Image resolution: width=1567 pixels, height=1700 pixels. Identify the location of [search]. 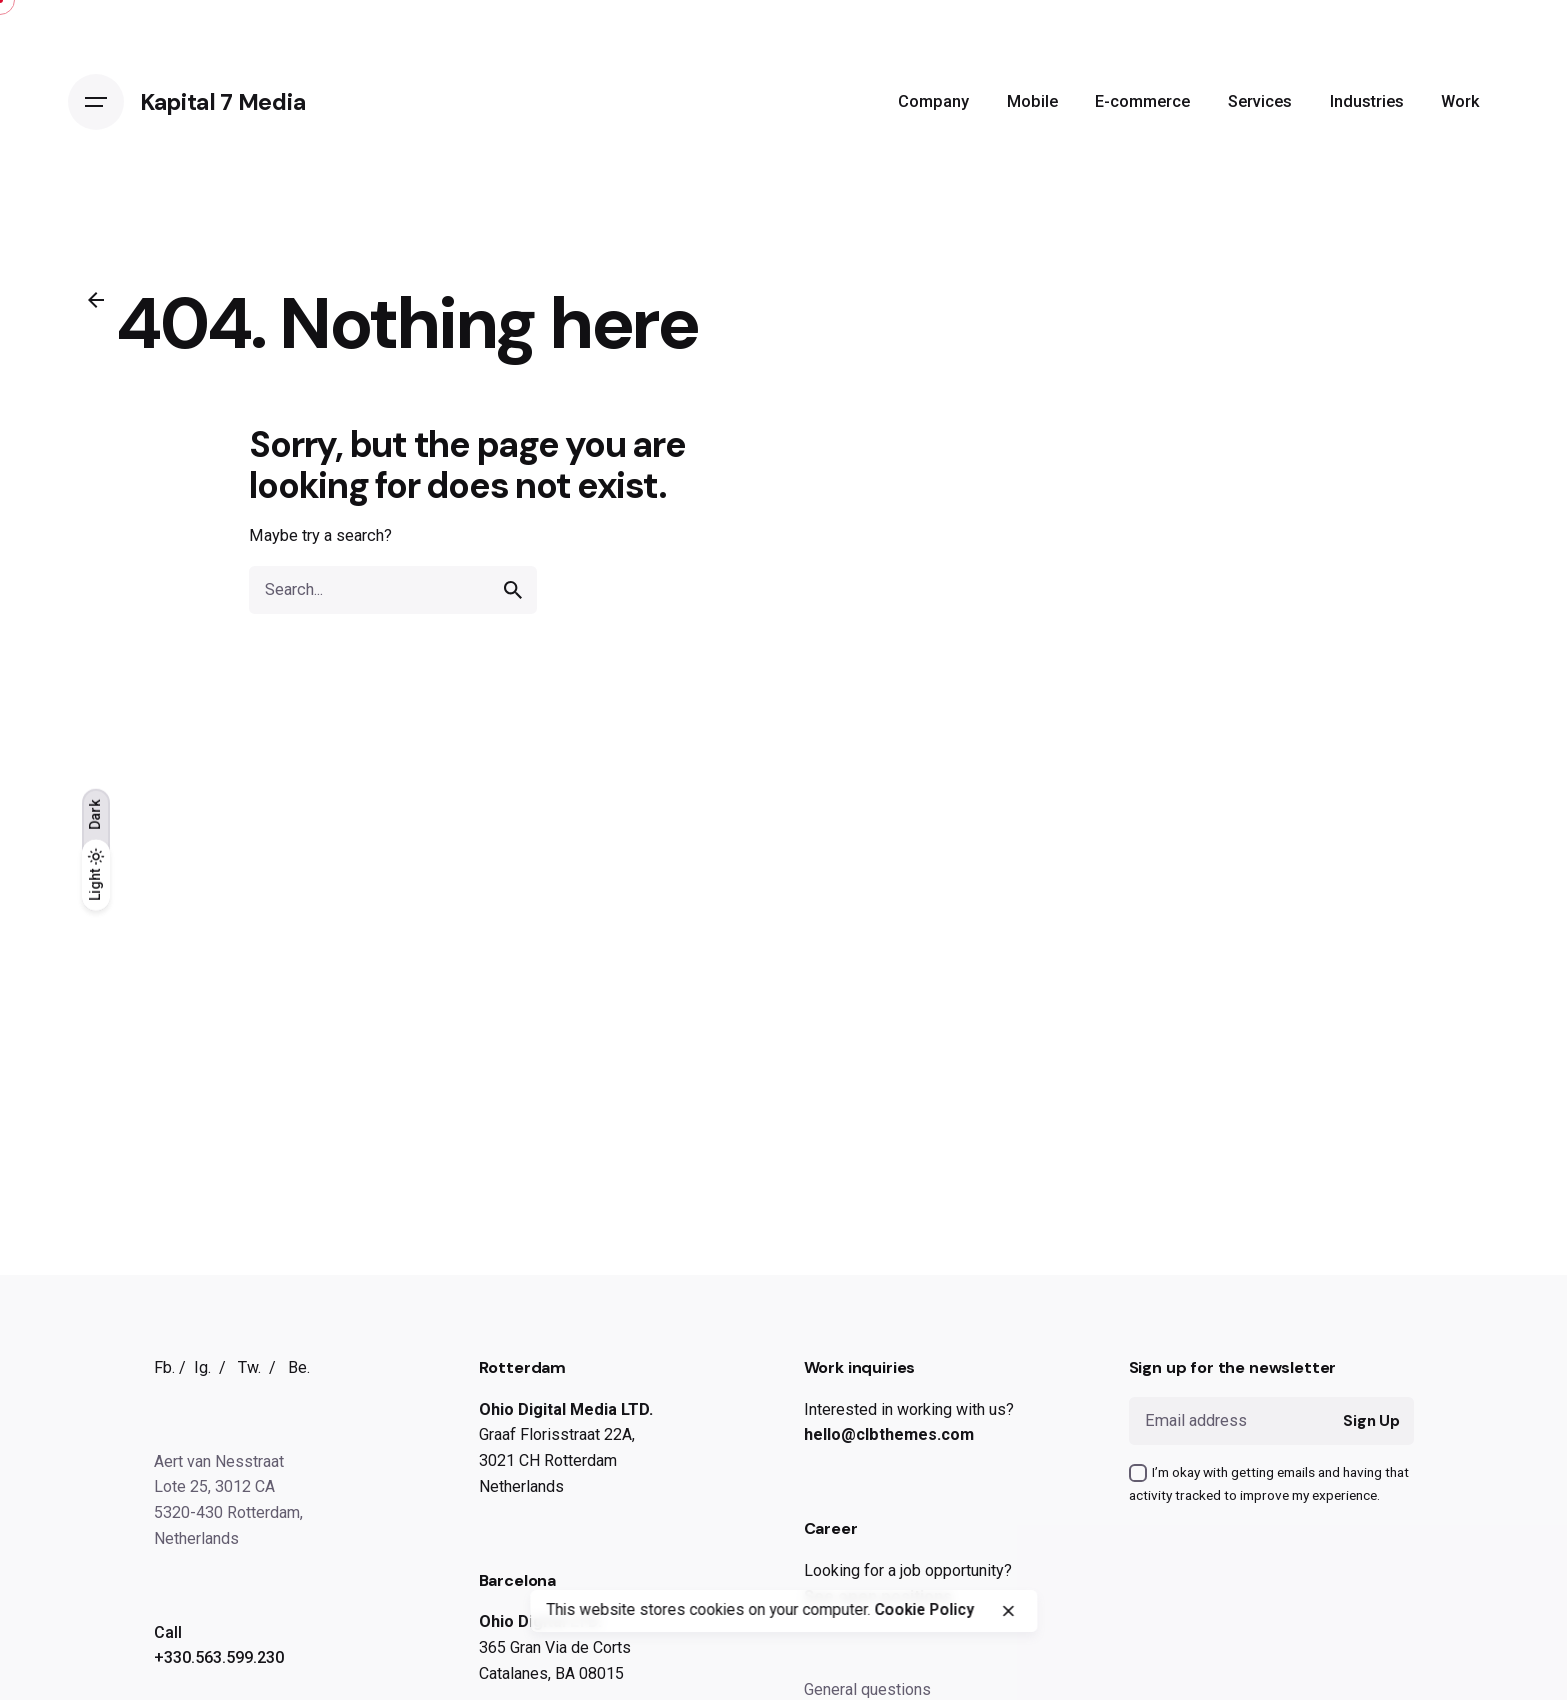
(513, 590).